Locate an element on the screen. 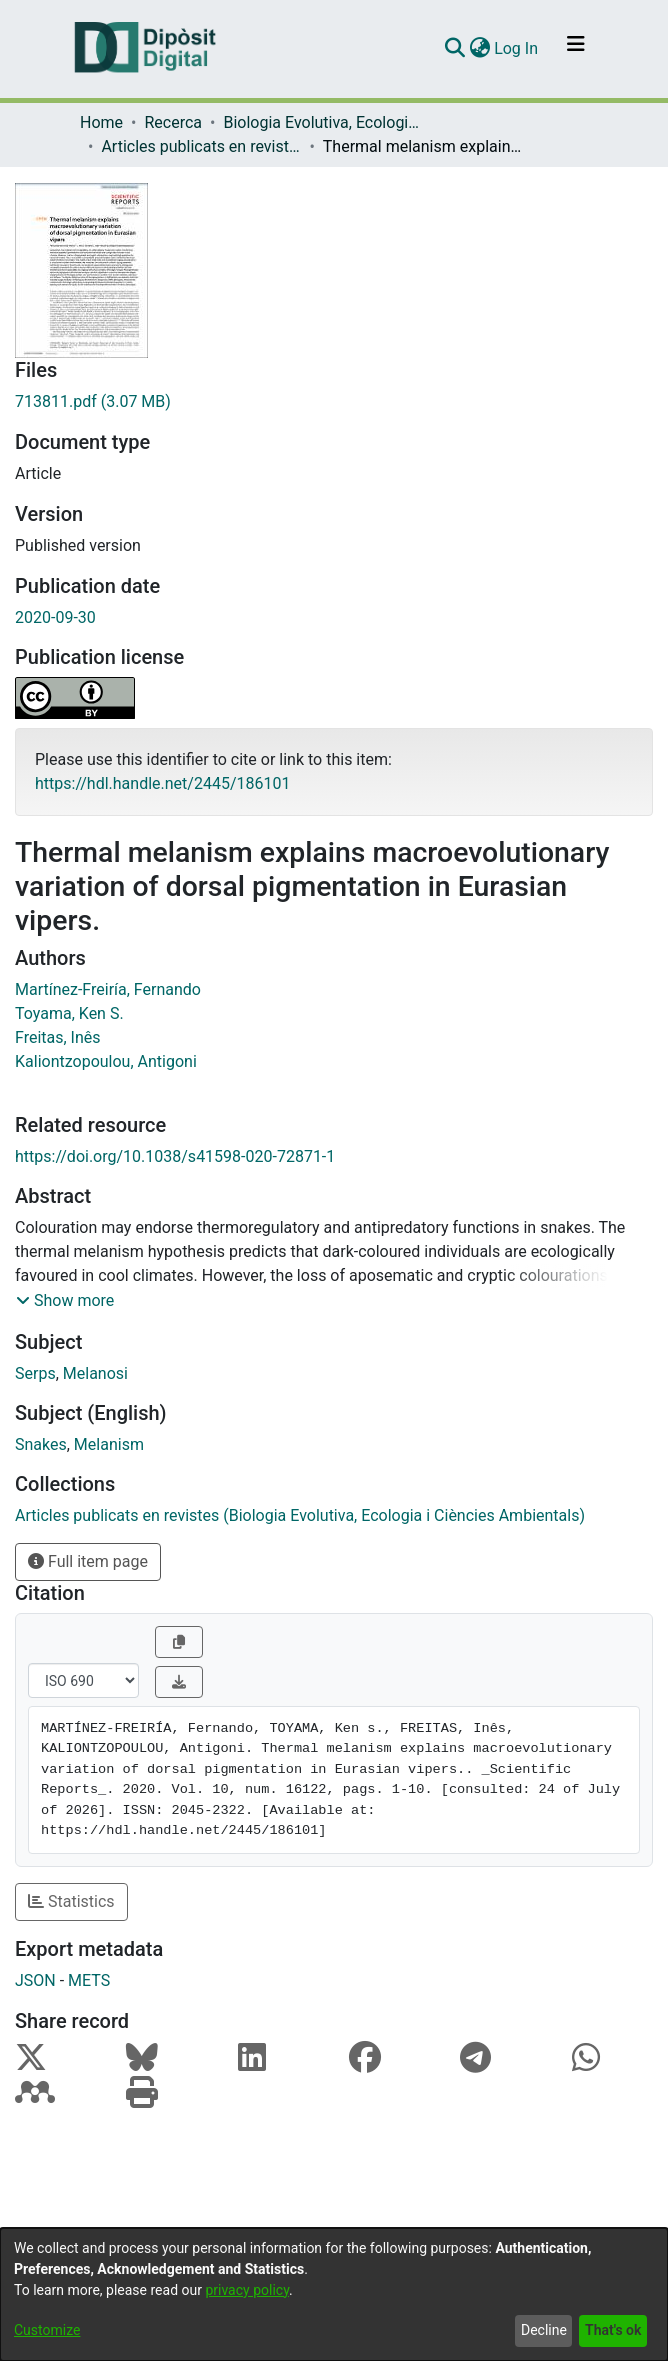  METS is located at coordinates (89, 1980).